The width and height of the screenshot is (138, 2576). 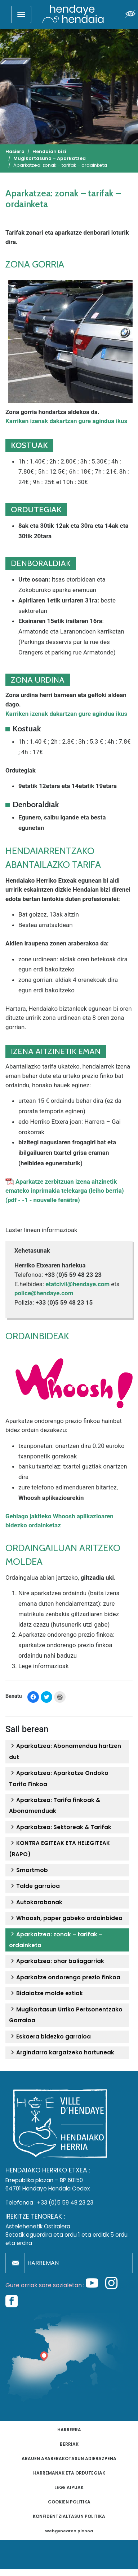 I want to click on Karriken izenak dakartzan gure agindua ikus, so click(x=66, y=421).